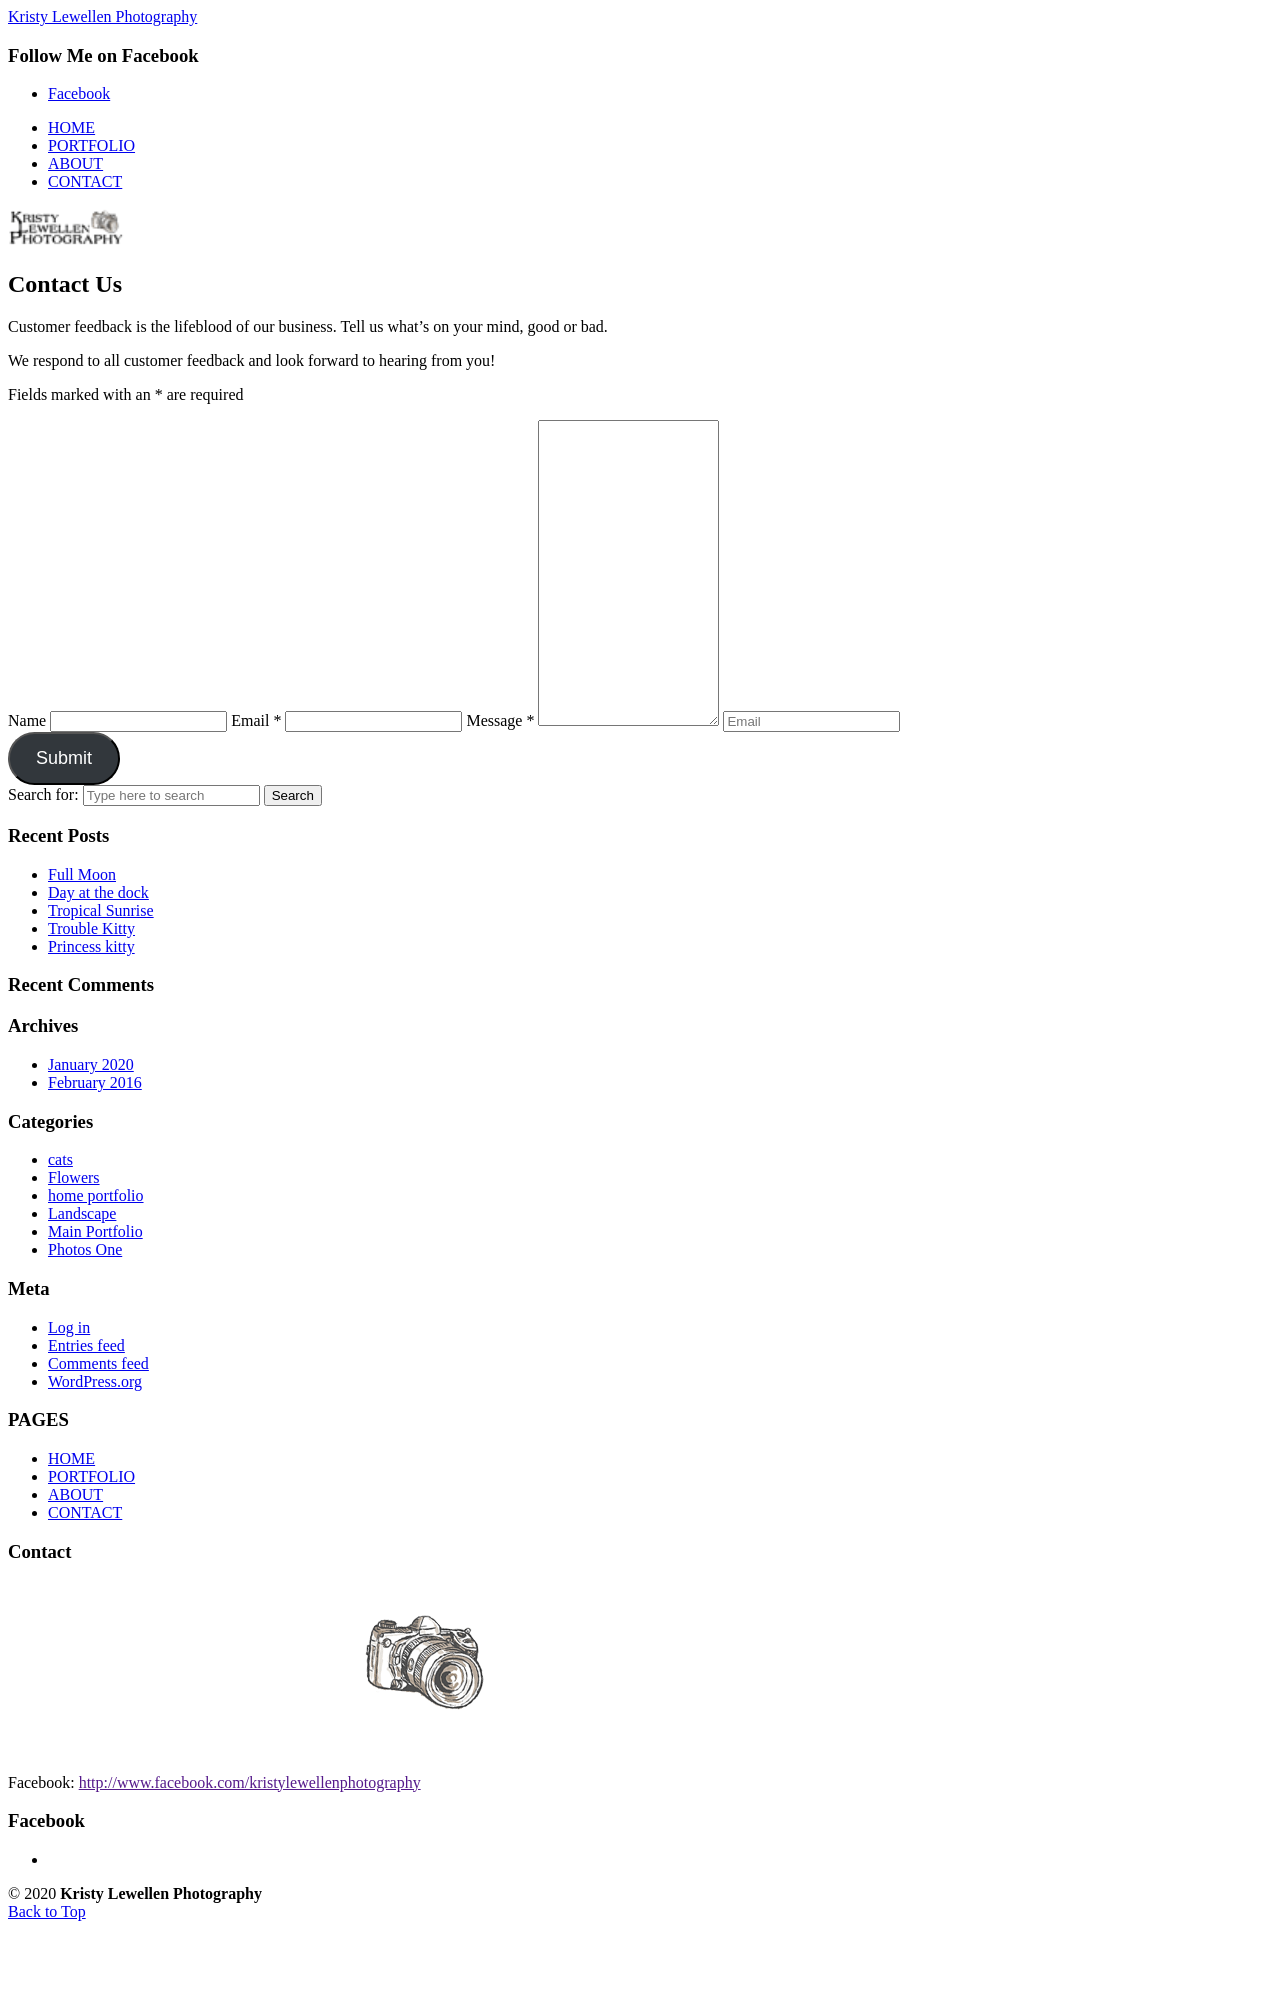 The height and width of the screenshot is (1989, 1272). What do you see at coordinates (638, 603) in the screenshot?
I see `[Message]` at bounding box center [638, 603].